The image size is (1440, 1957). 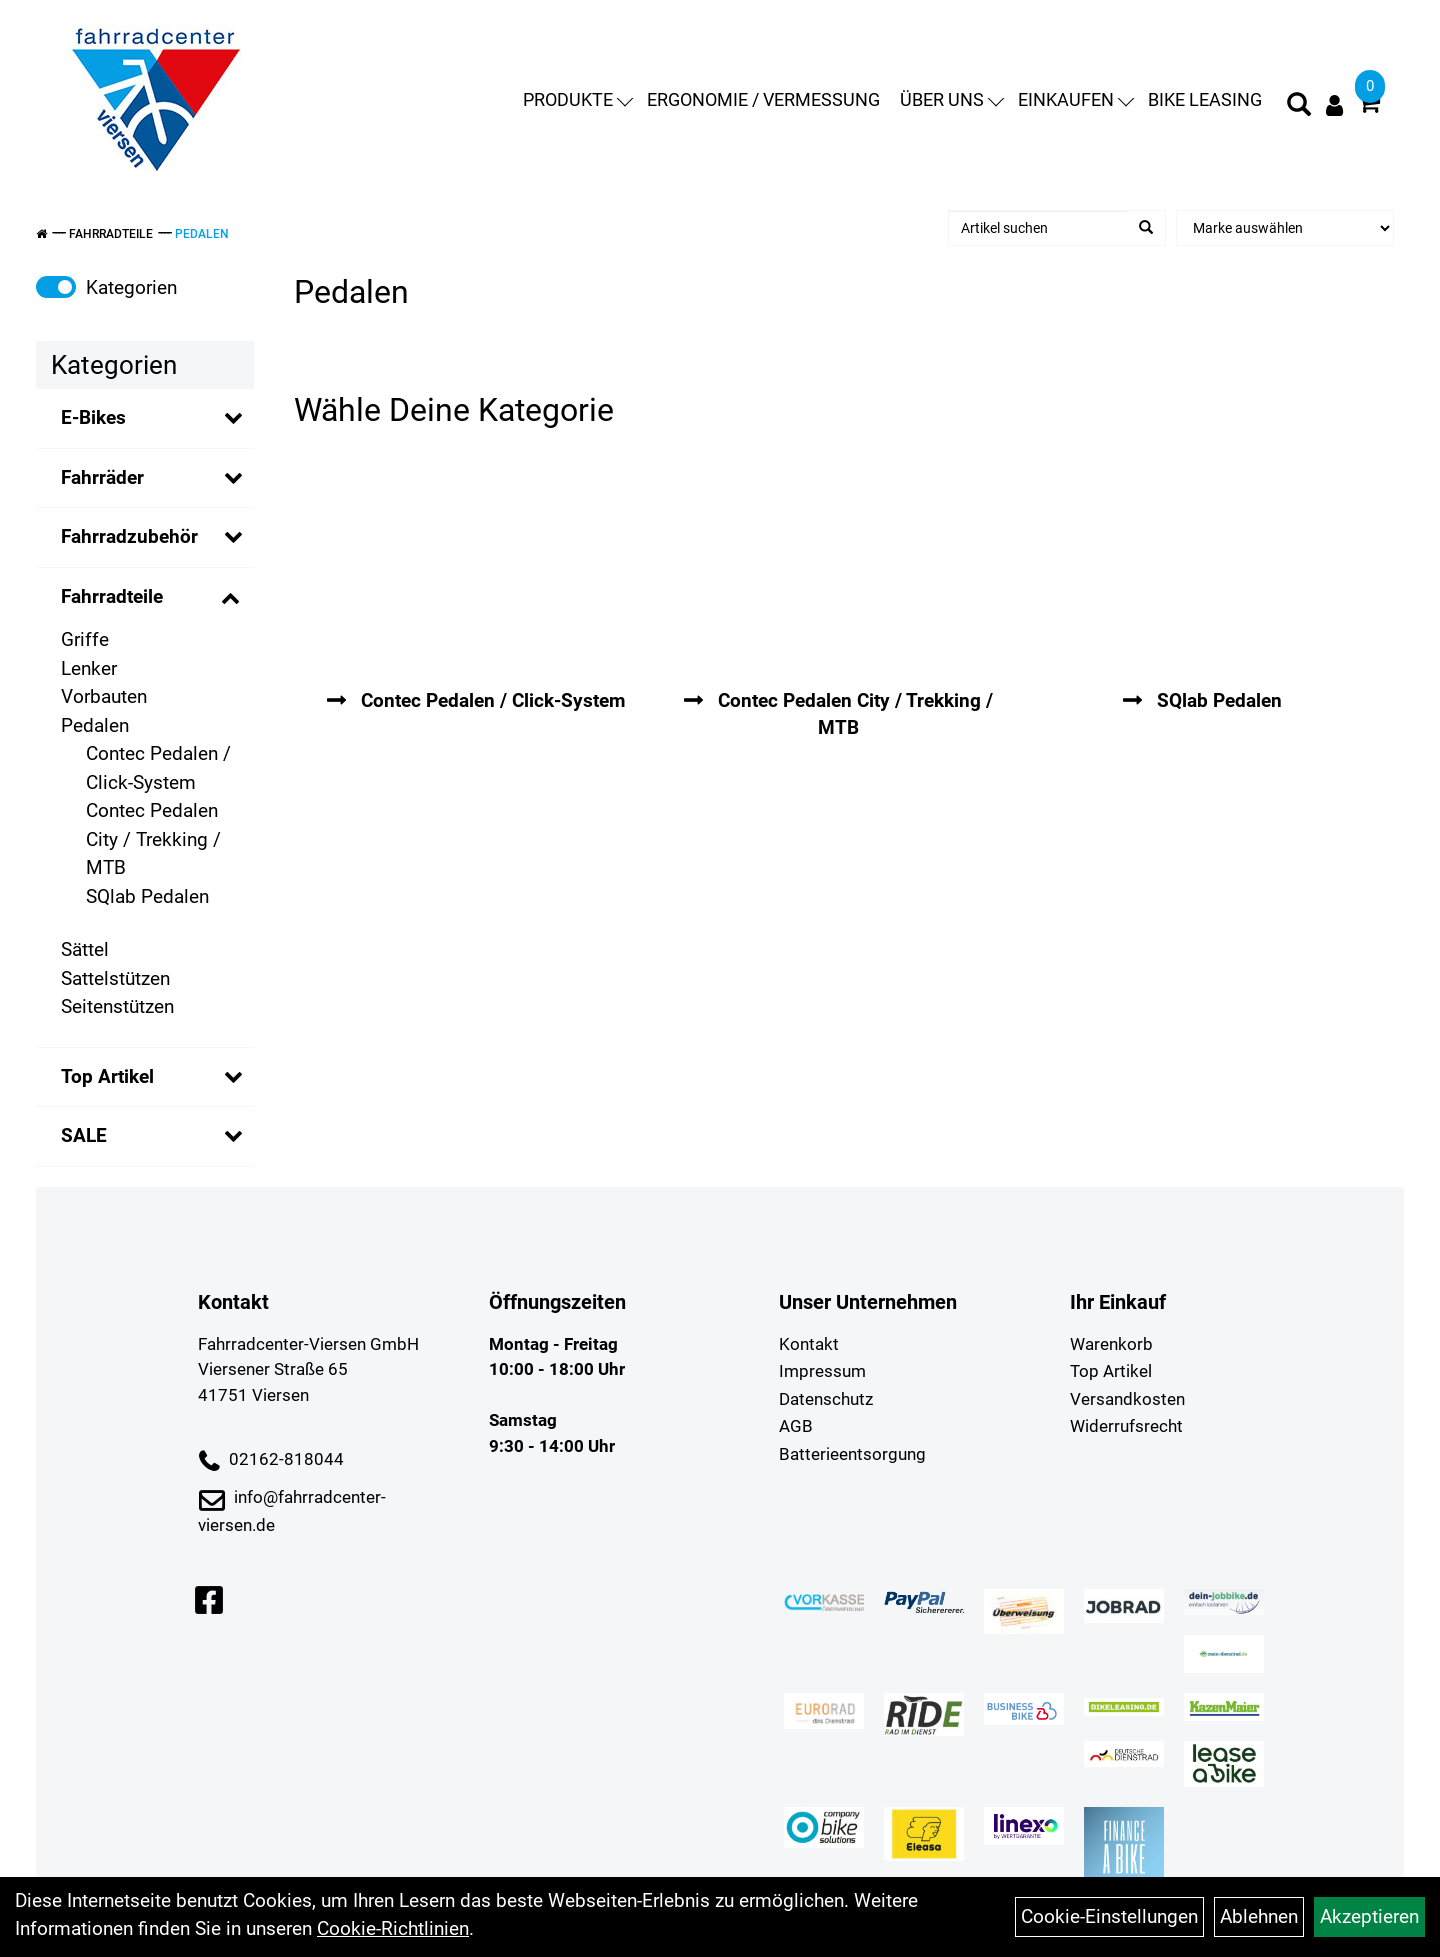 What do you see at coordinates (104, 696) in the screenshot?
I see `Vorbauten` at bounding box center [104, 696].